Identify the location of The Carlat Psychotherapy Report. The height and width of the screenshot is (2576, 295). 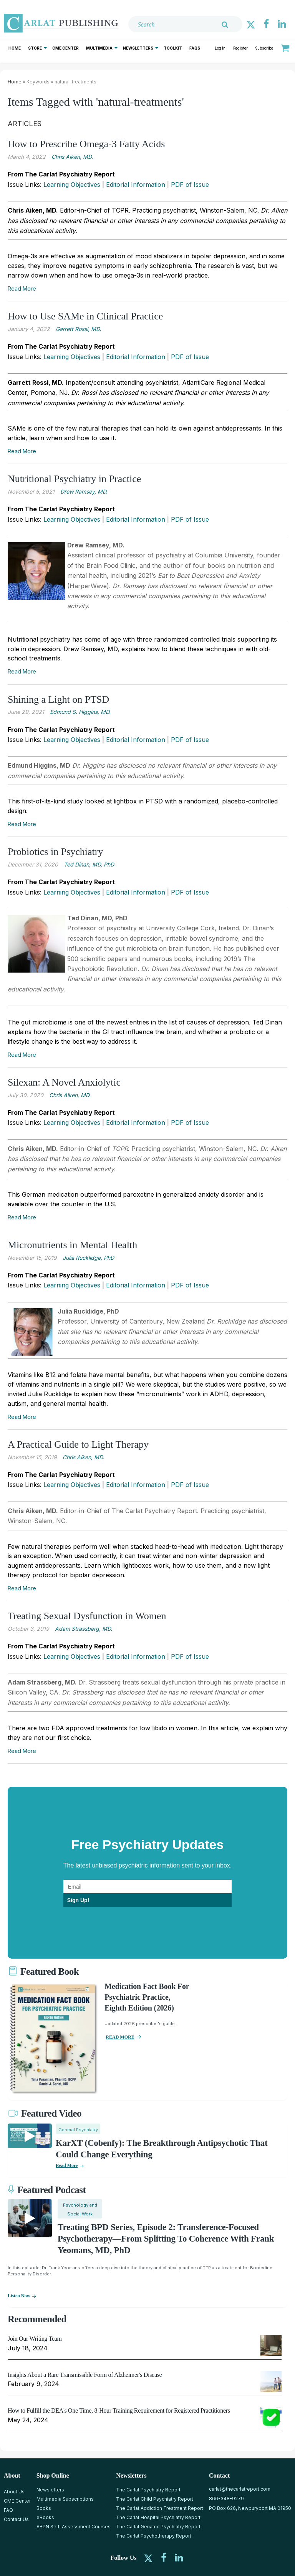
(153, 2536).